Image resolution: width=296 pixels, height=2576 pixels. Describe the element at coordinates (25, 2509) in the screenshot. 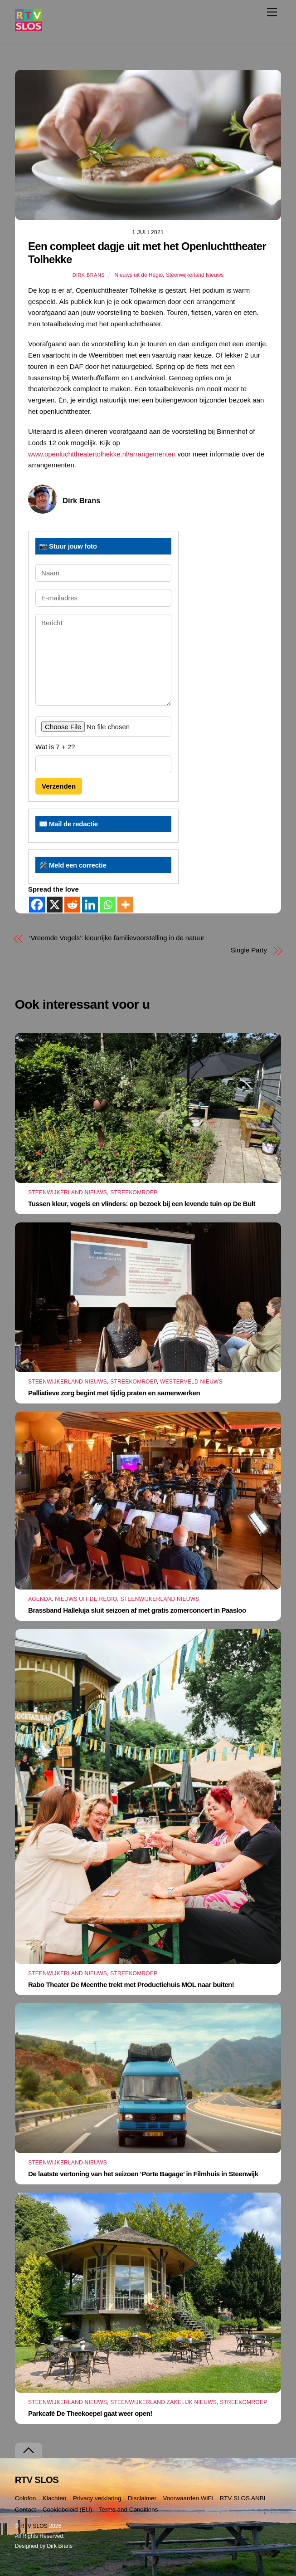

I see `Contact` at that location.